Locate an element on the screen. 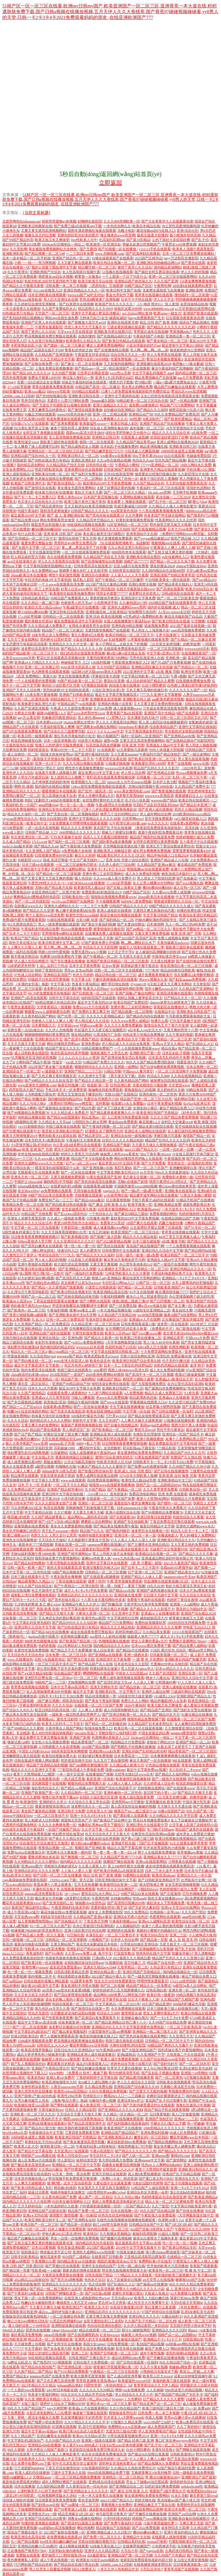  国产亚洲网友自拍 is located at coordinates (81, 2220).